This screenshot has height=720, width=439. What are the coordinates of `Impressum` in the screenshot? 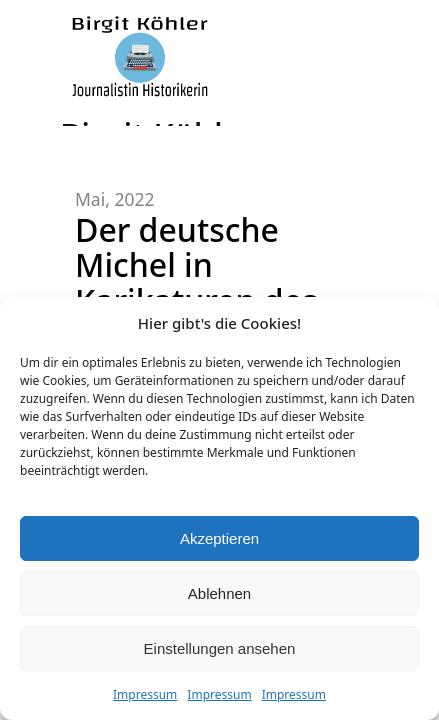 It's located at (145, 694).